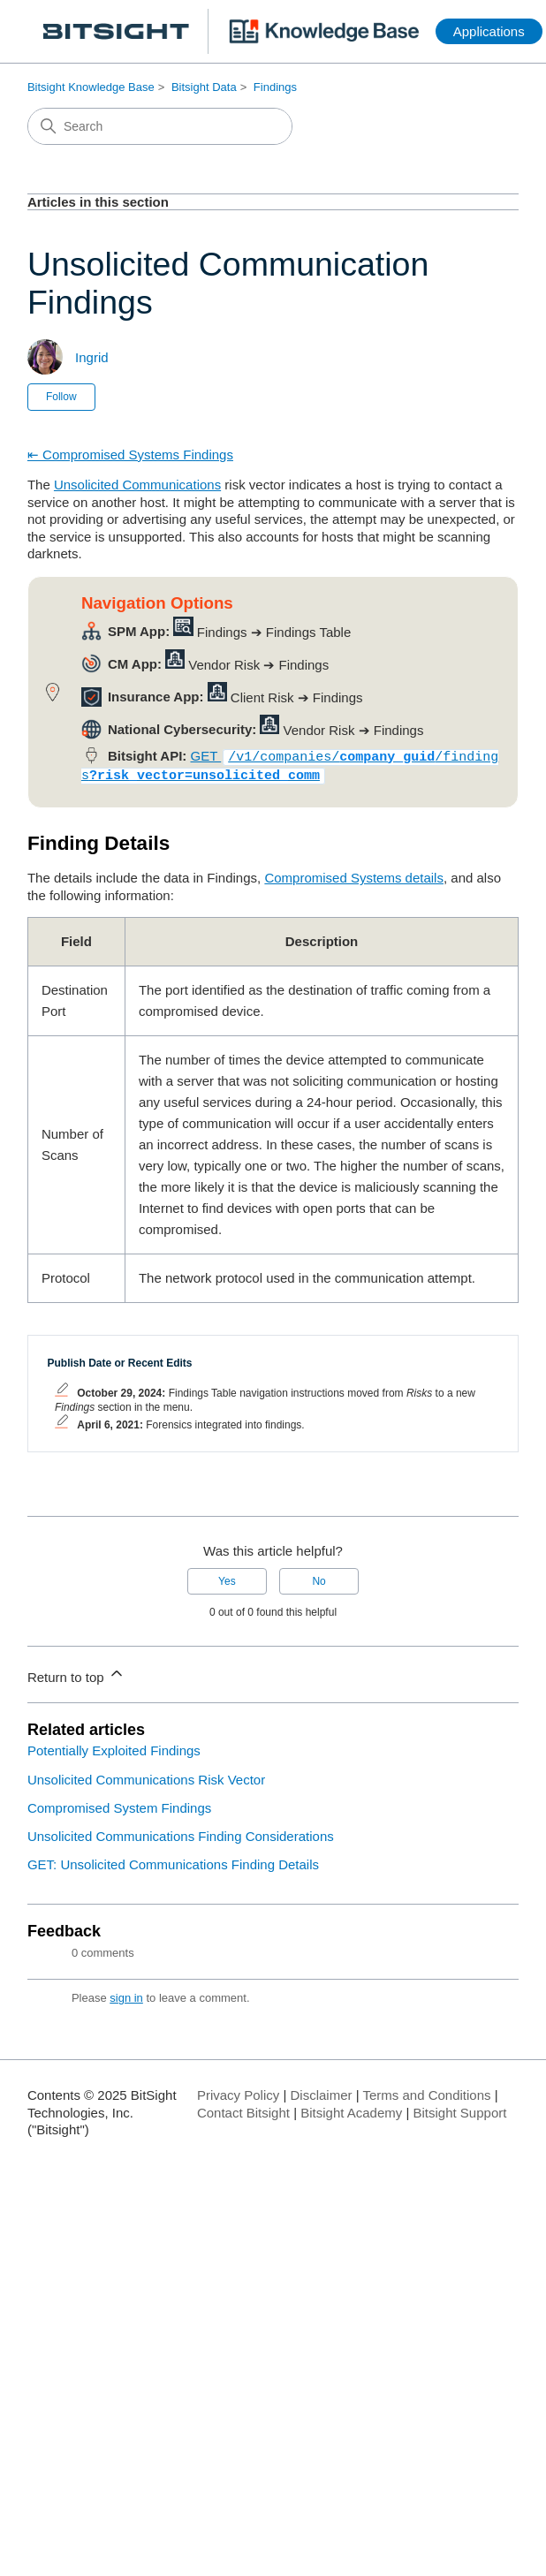  I want to click on Terms and Conditions, so click(426, 2091).